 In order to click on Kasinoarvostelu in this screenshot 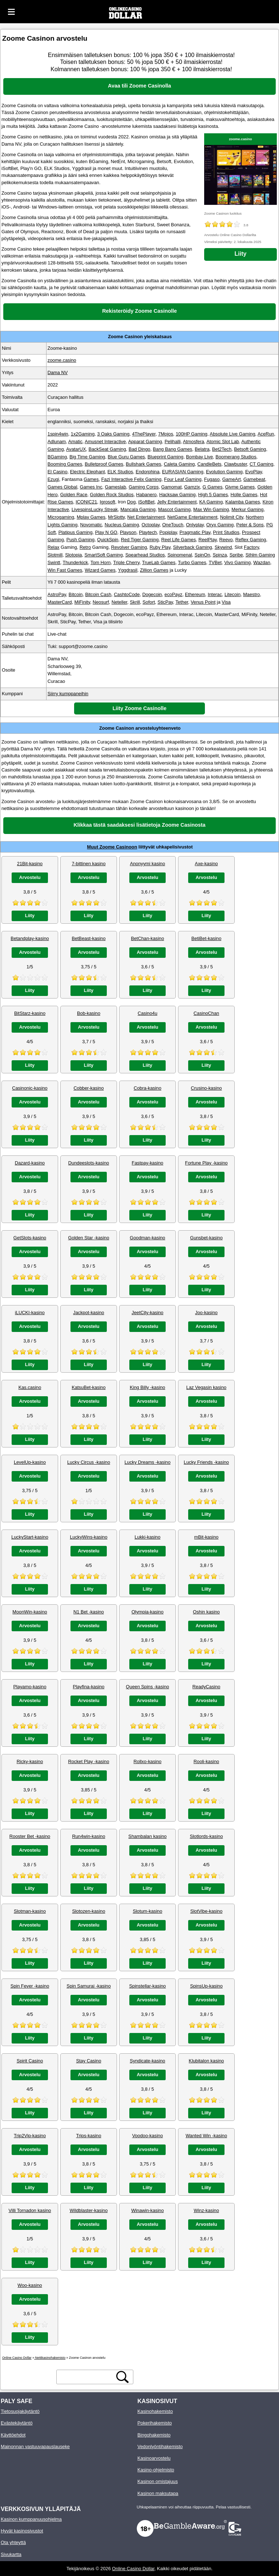, I will do `click(153, 2458)`.